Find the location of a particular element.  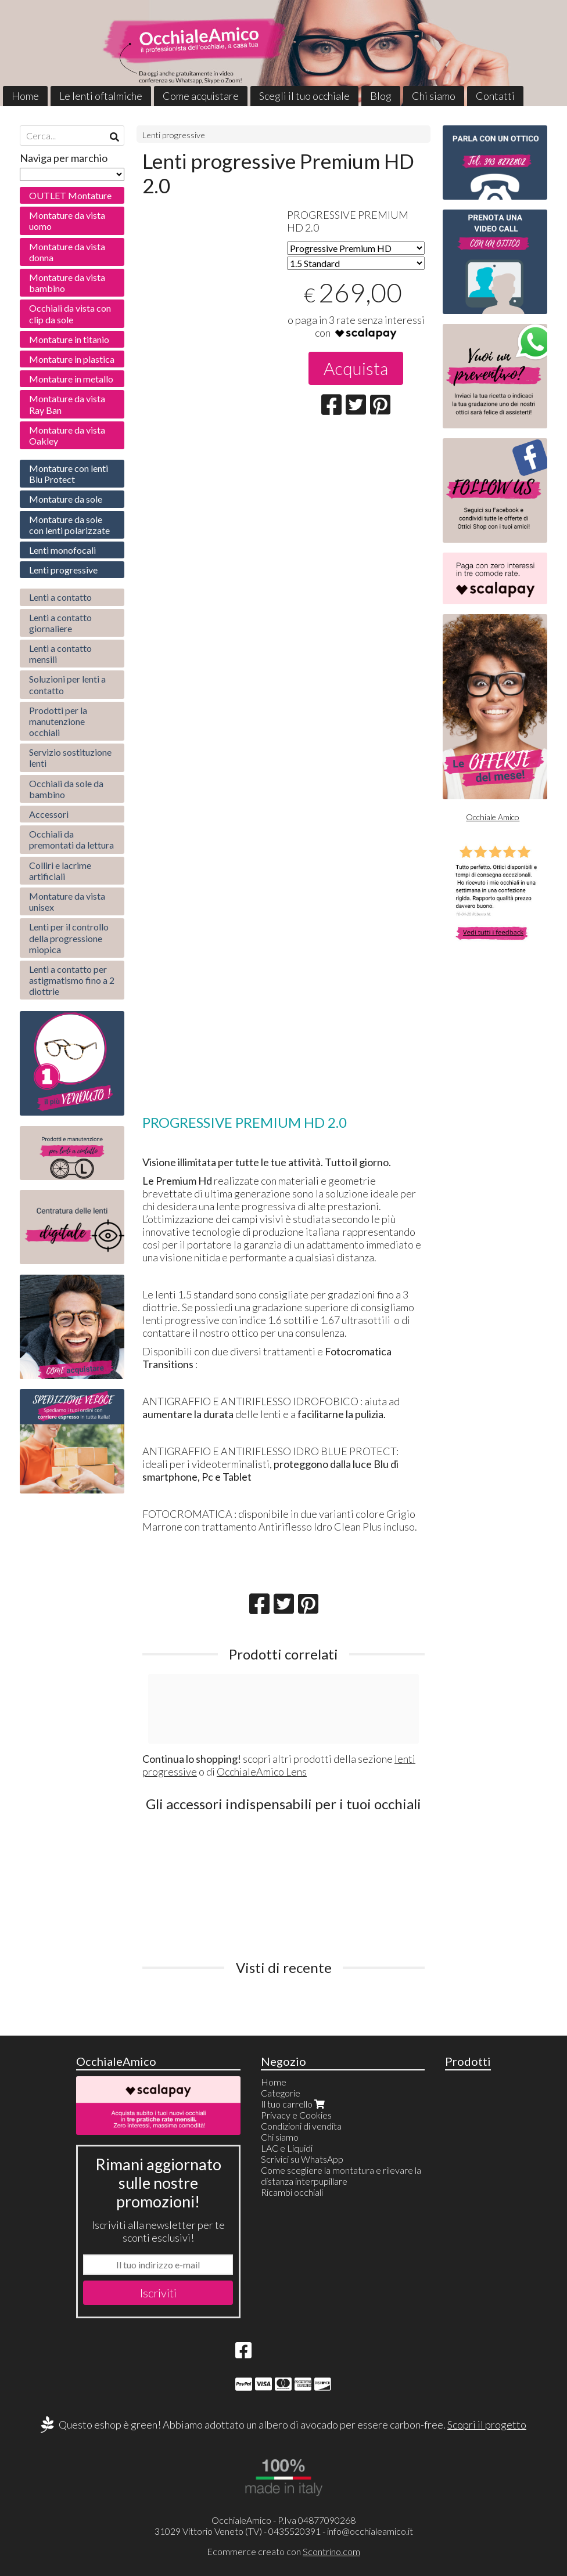

Montature da vista bambino is located at coordinates (67, 283).